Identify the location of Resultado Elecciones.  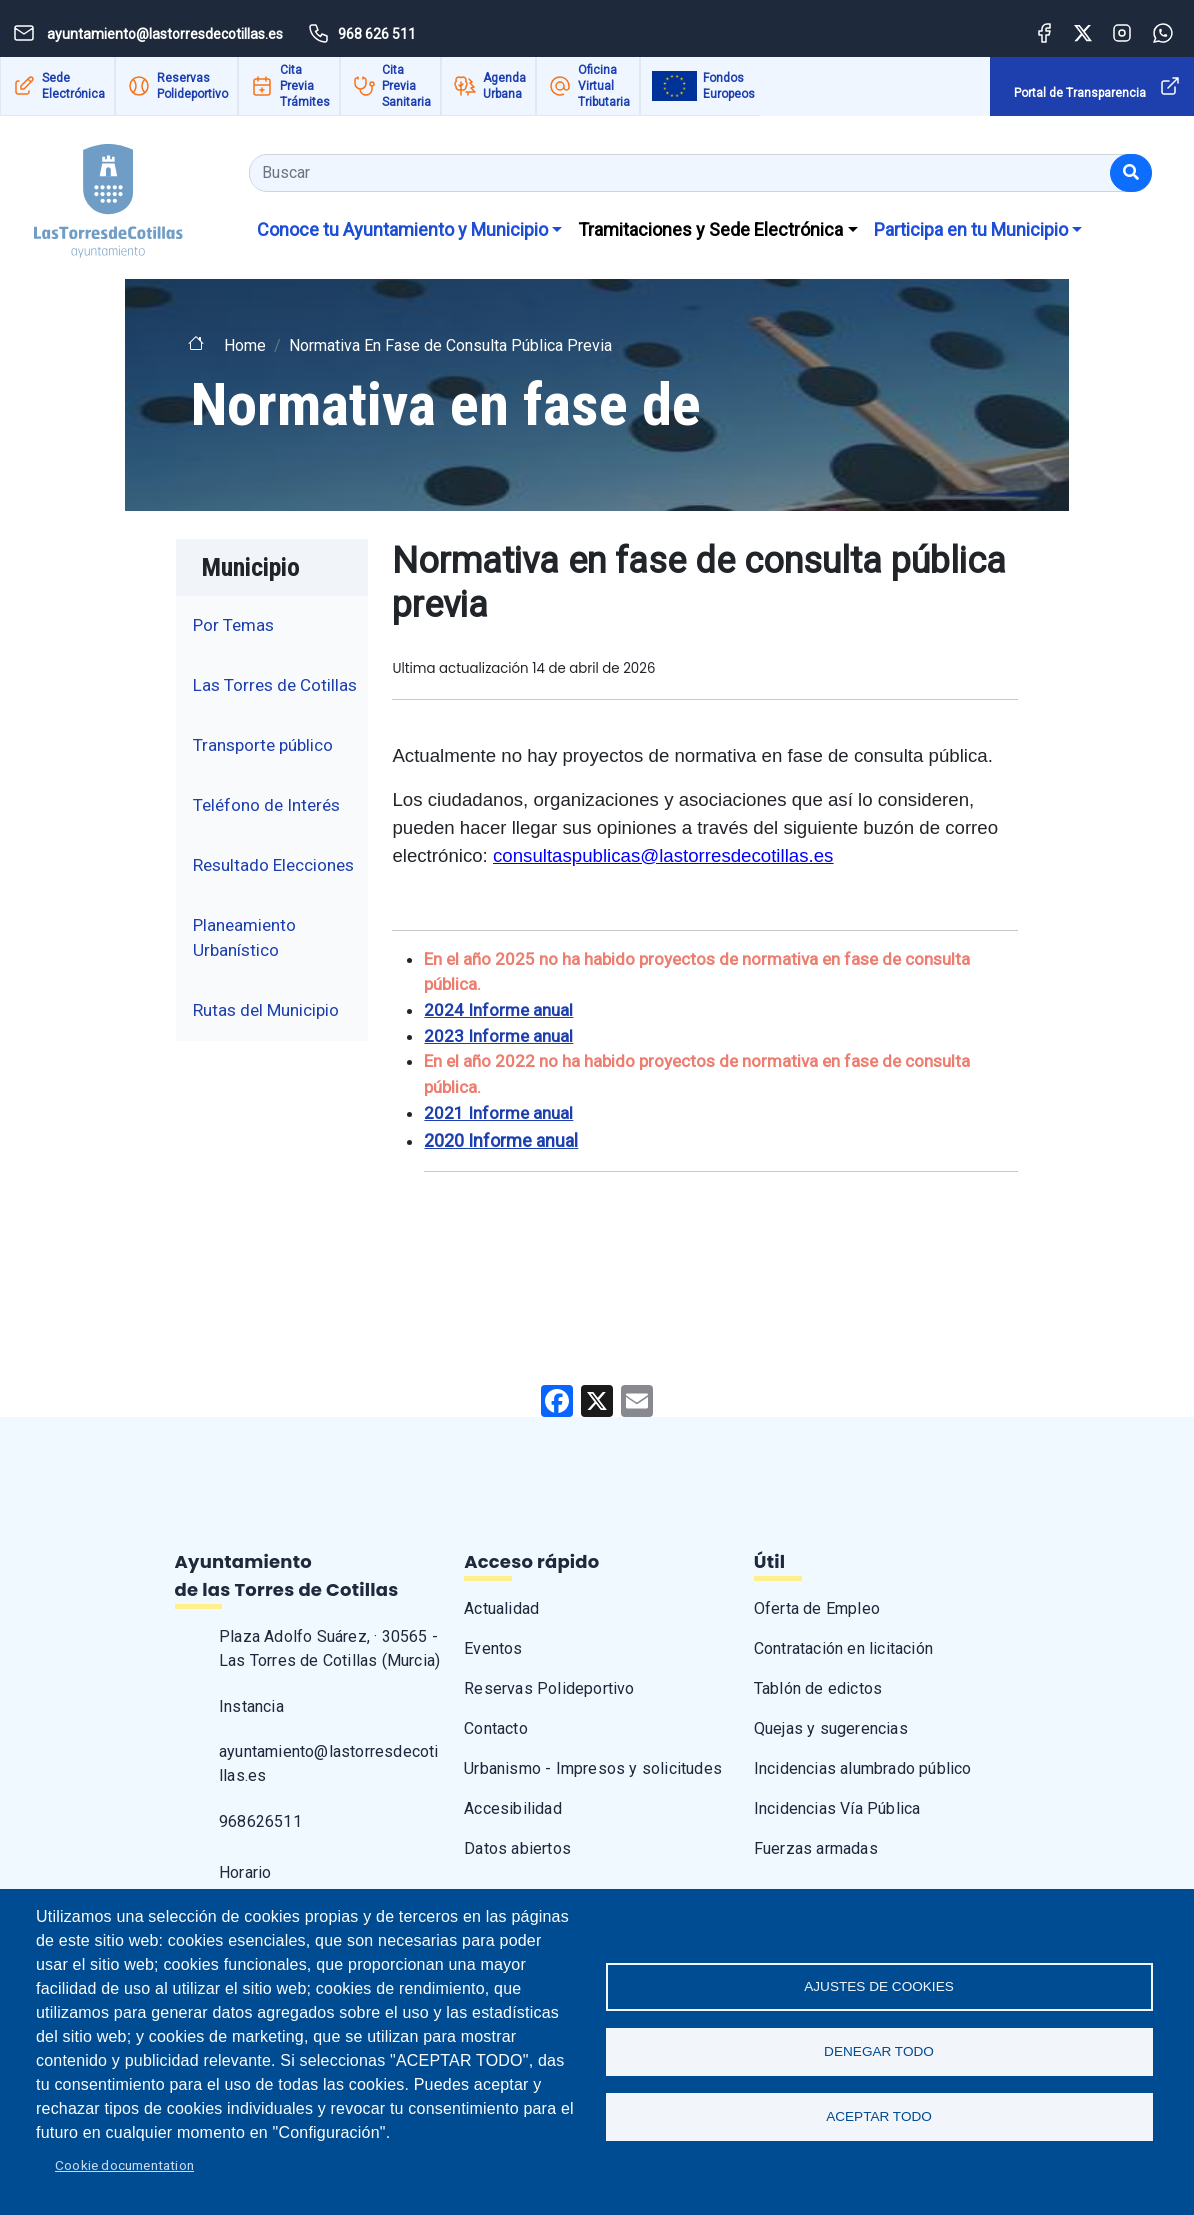
(273, 865).